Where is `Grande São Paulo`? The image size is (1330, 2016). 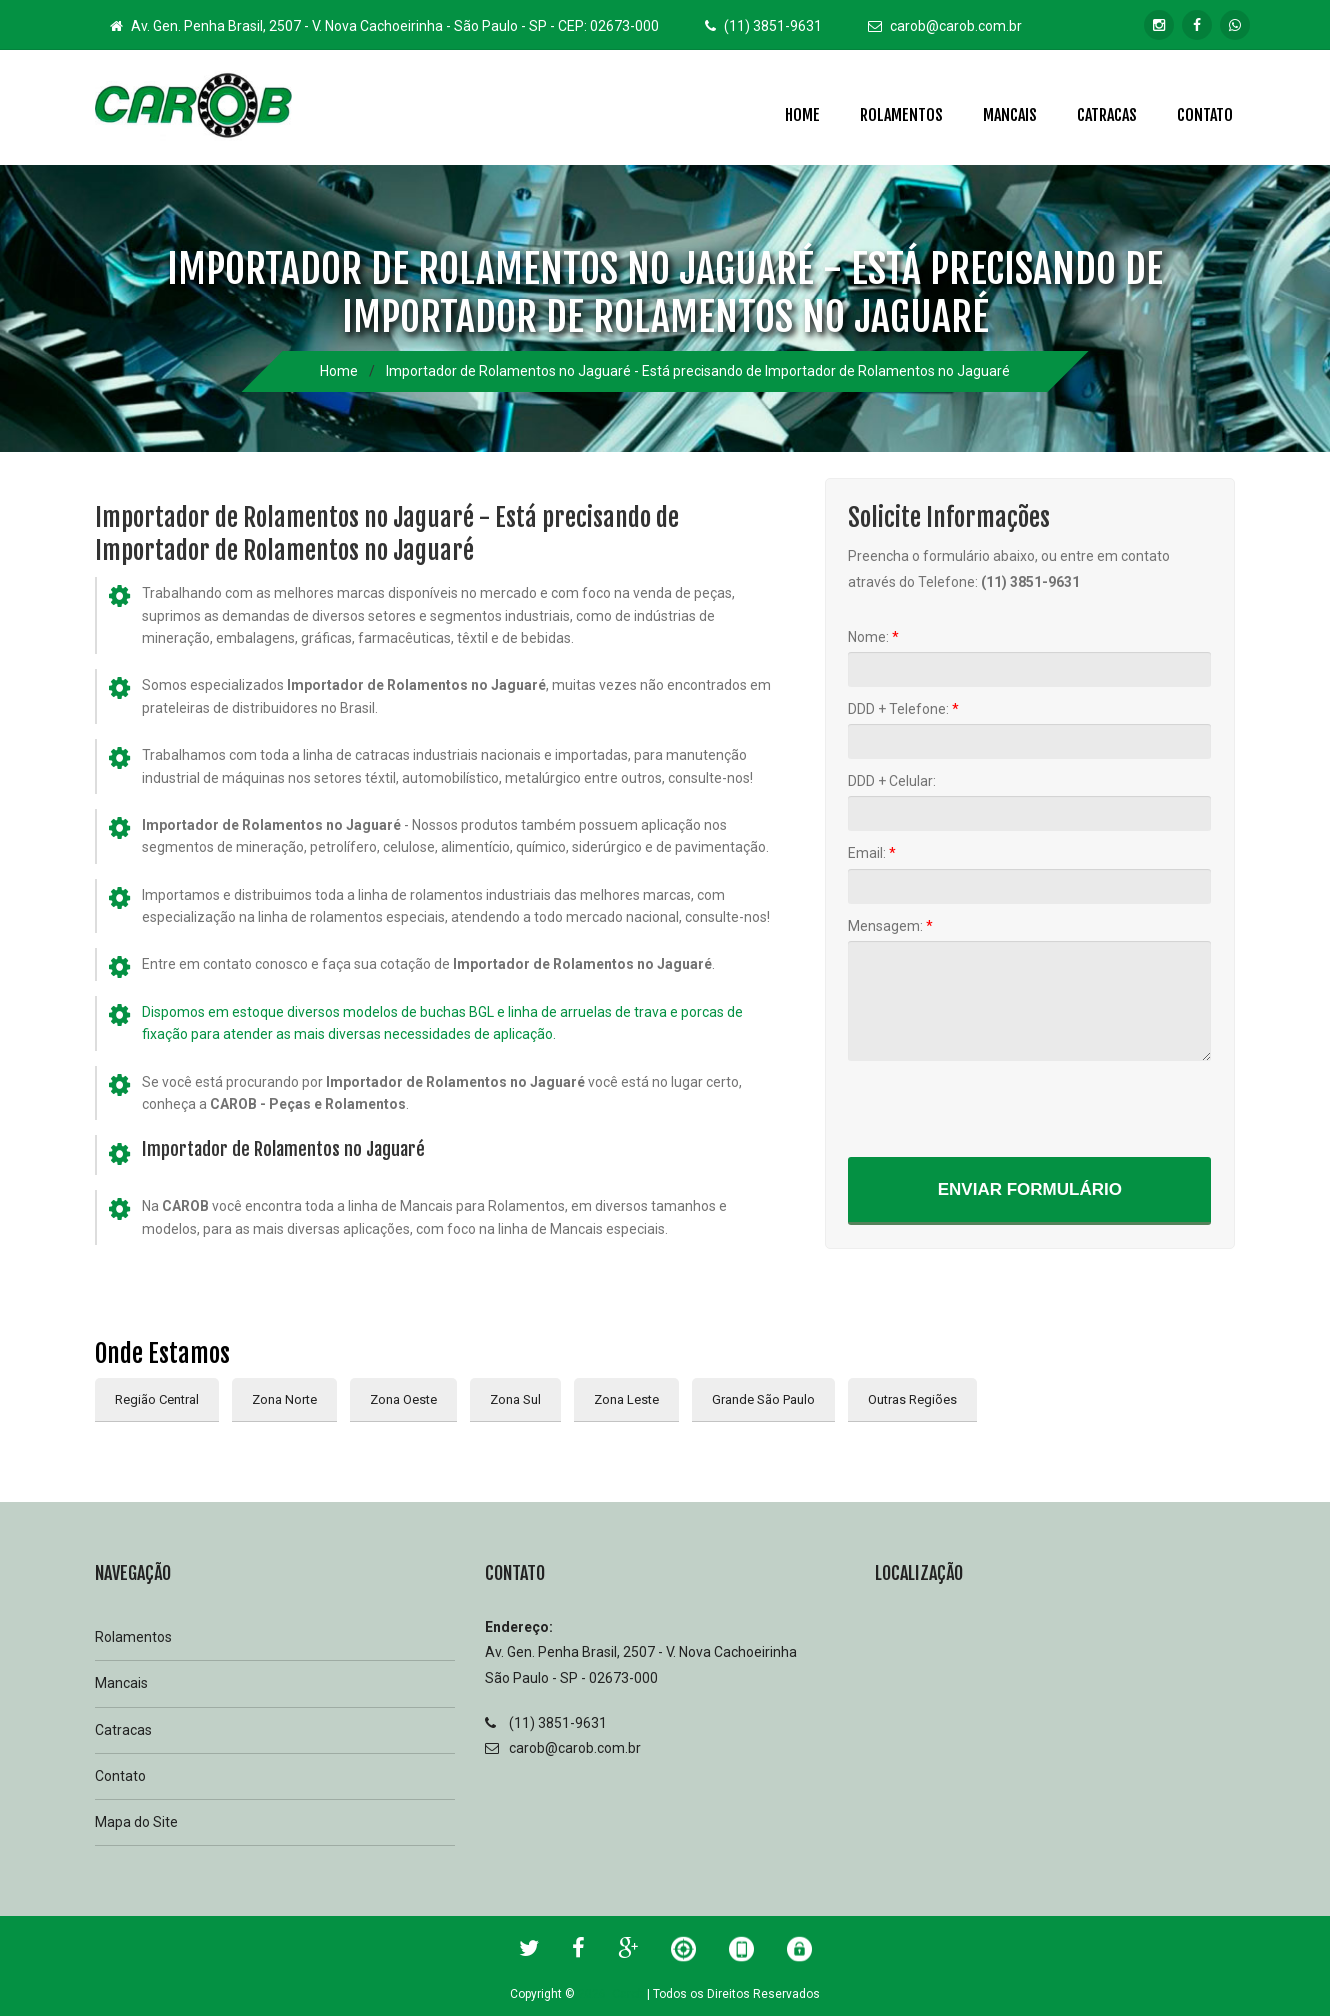 Grande São Paulo is located at coordinates (763, 1399).